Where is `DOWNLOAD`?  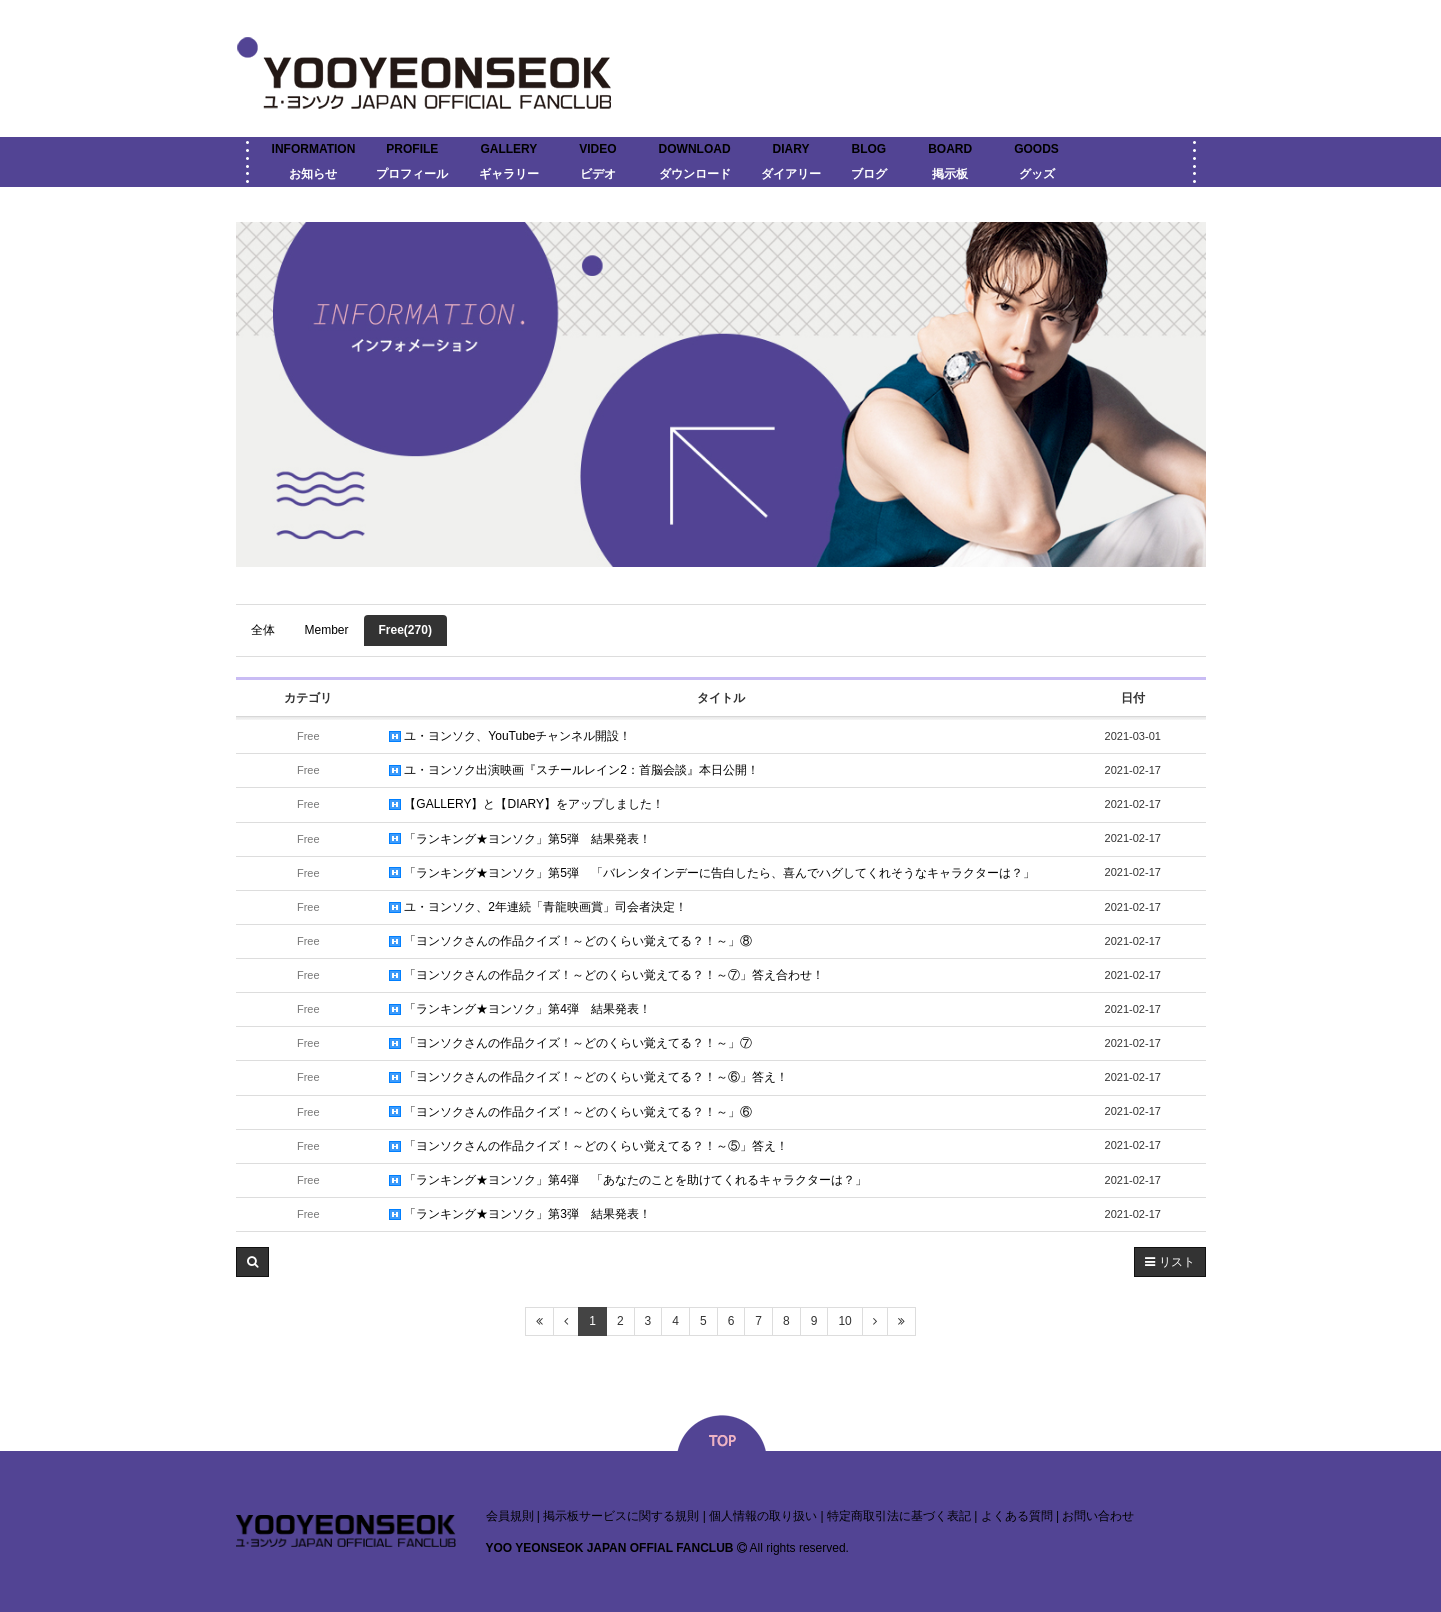 DOWNLOAD is located at coordinates (695, 149).